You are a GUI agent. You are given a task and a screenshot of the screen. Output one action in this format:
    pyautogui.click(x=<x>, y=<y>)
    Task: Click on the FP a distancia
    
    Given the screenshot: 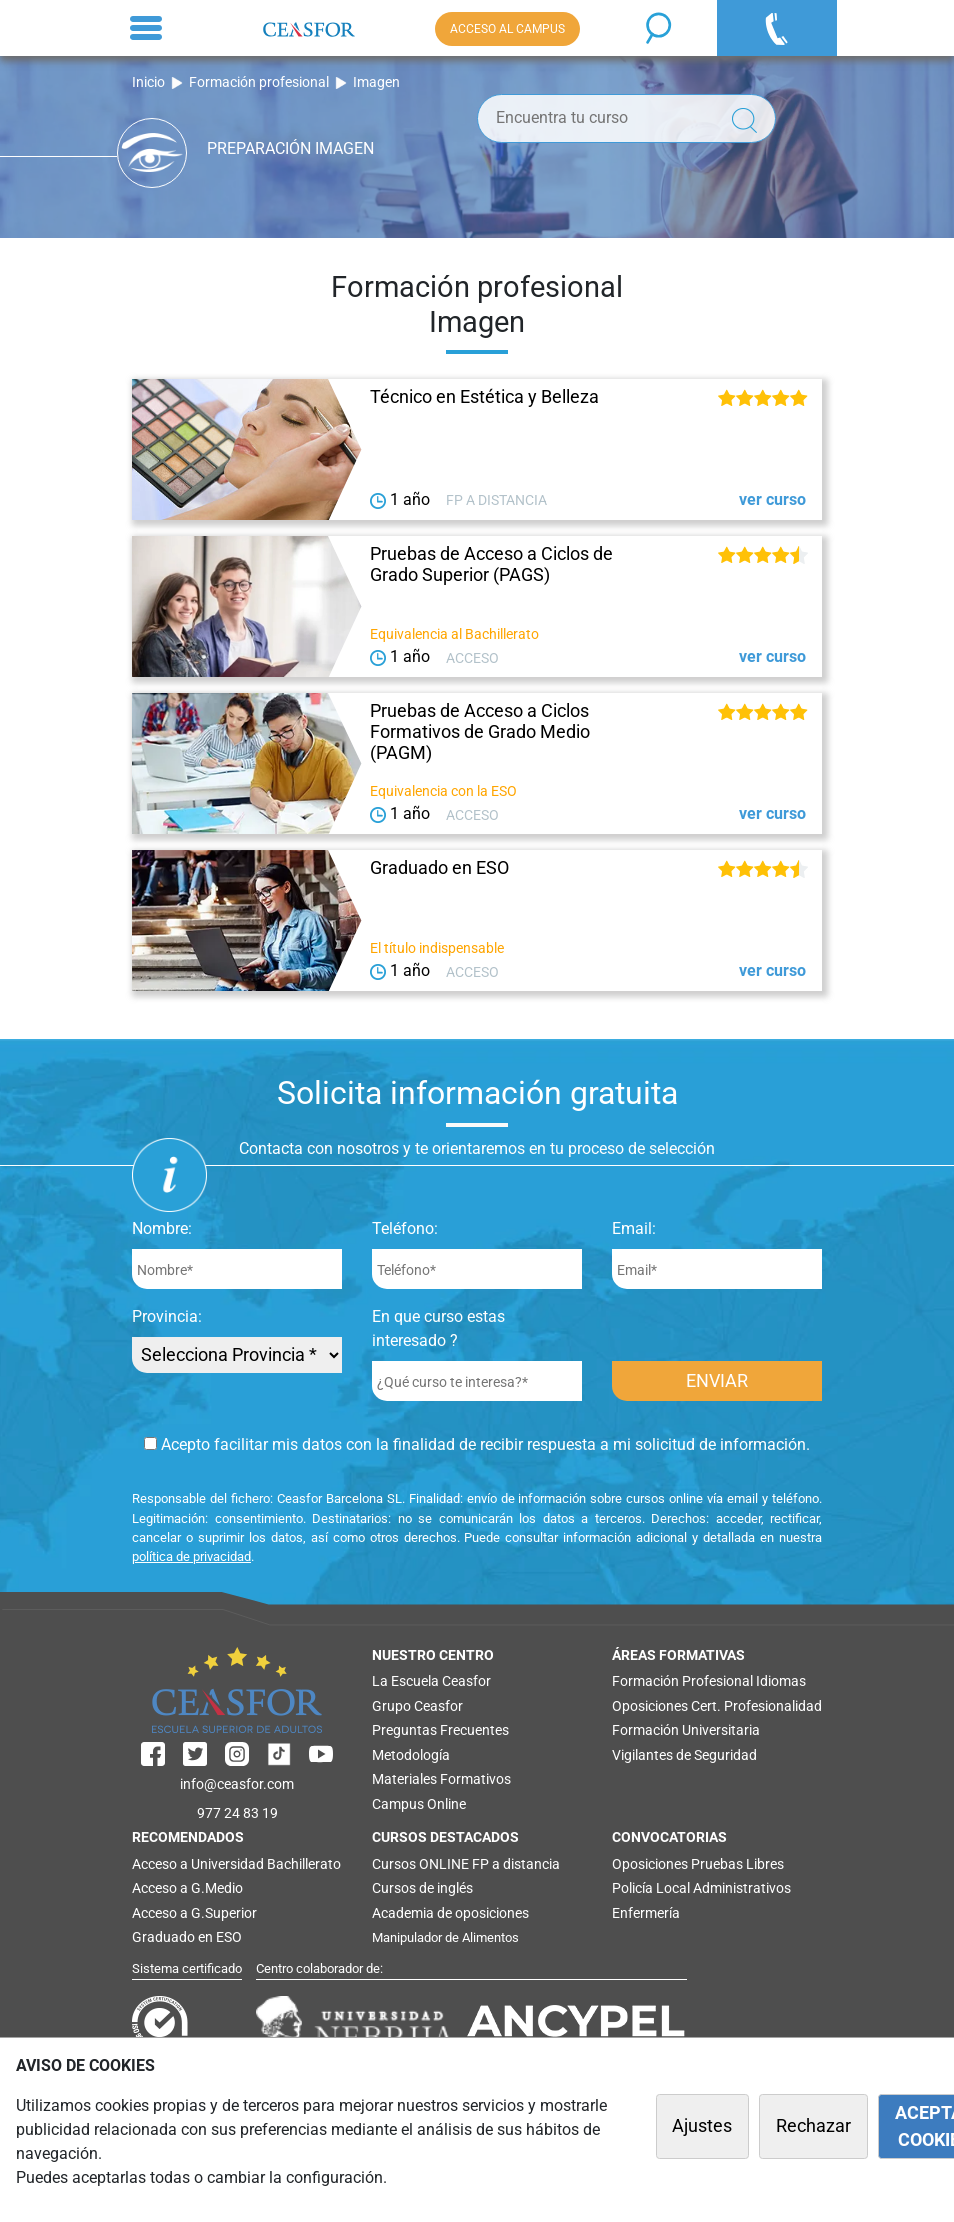 What is the action you would take?
    pyautogui.click(x=516, y=1864)
    